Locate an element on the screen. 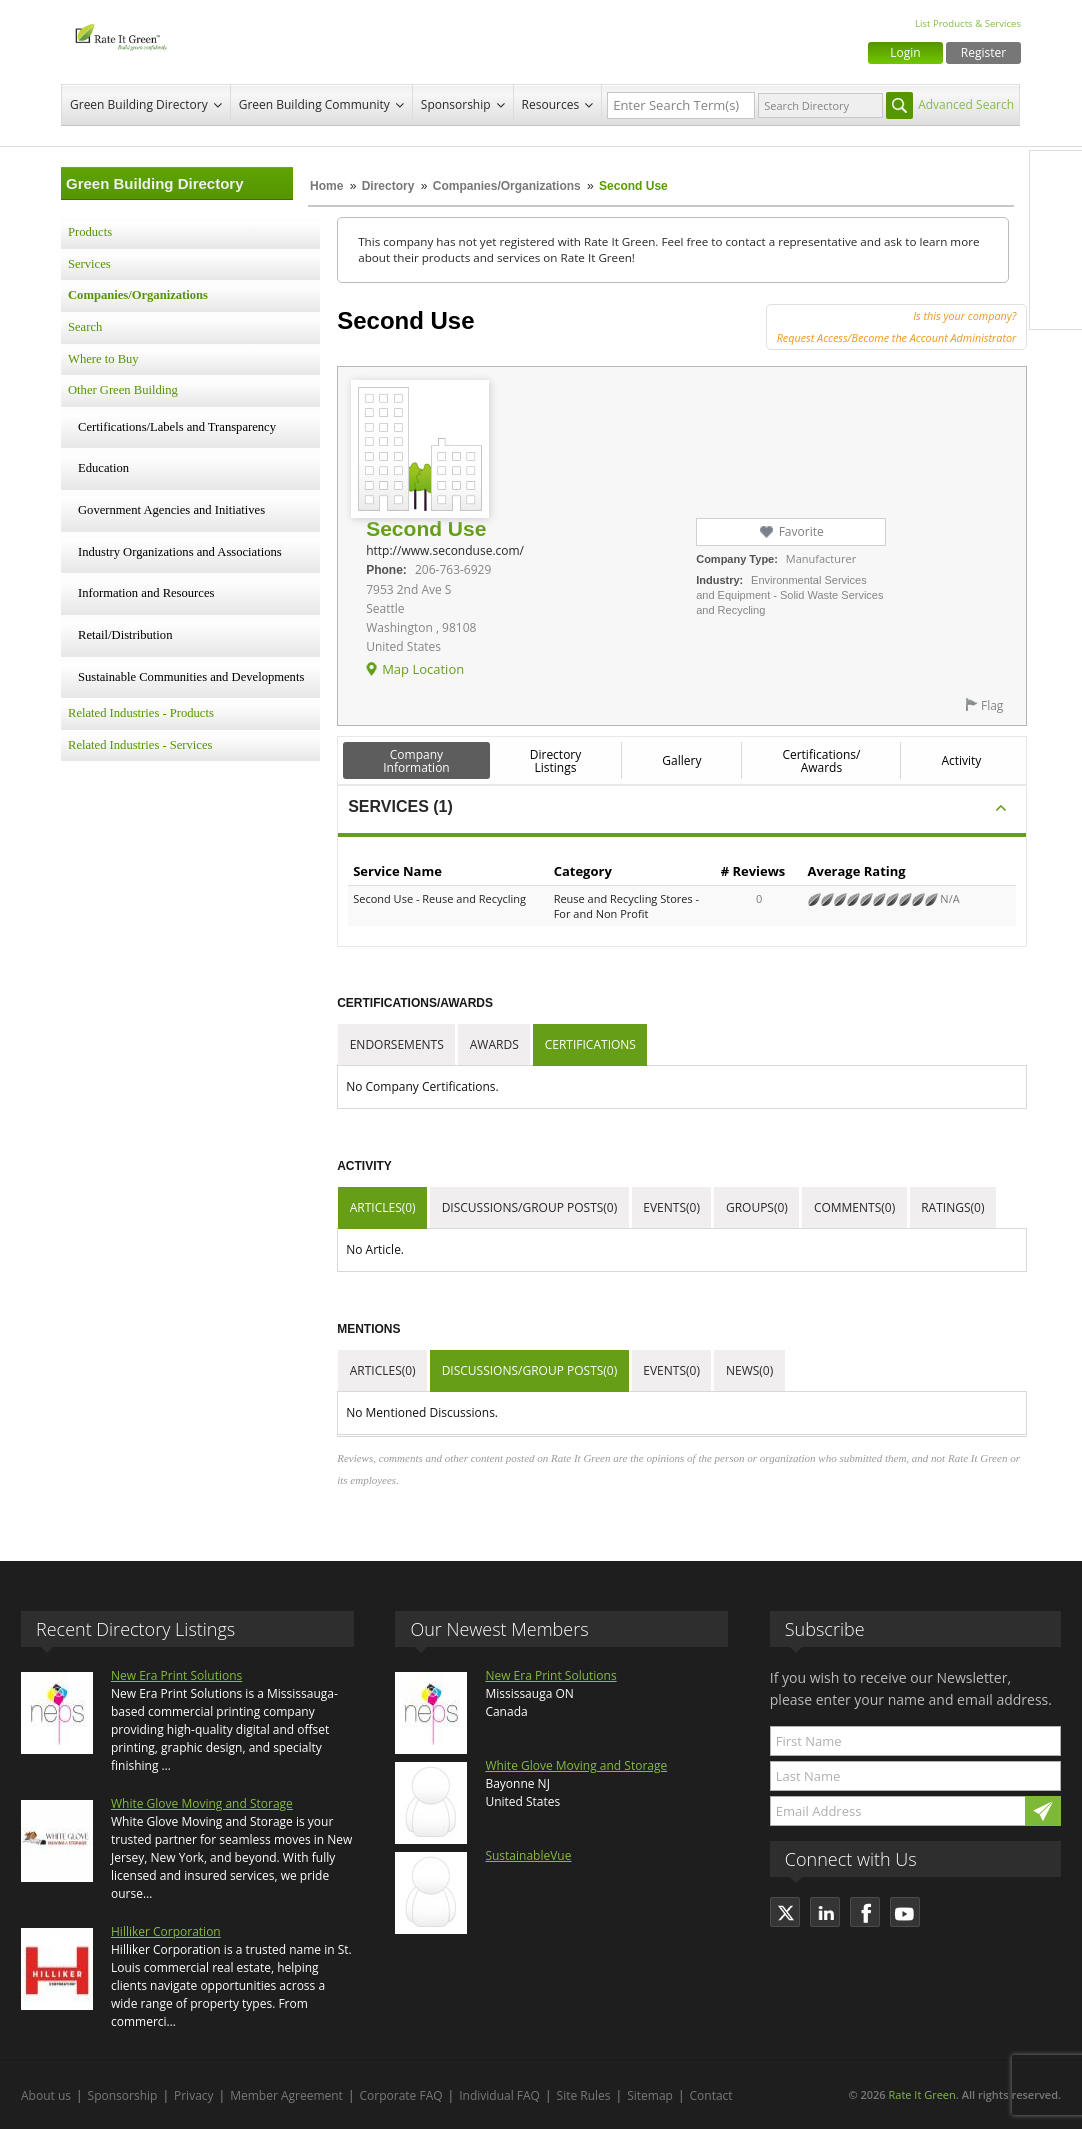 The height and width of the screenshot is (2129, 1082). Services is located at coordinates (89, 264).